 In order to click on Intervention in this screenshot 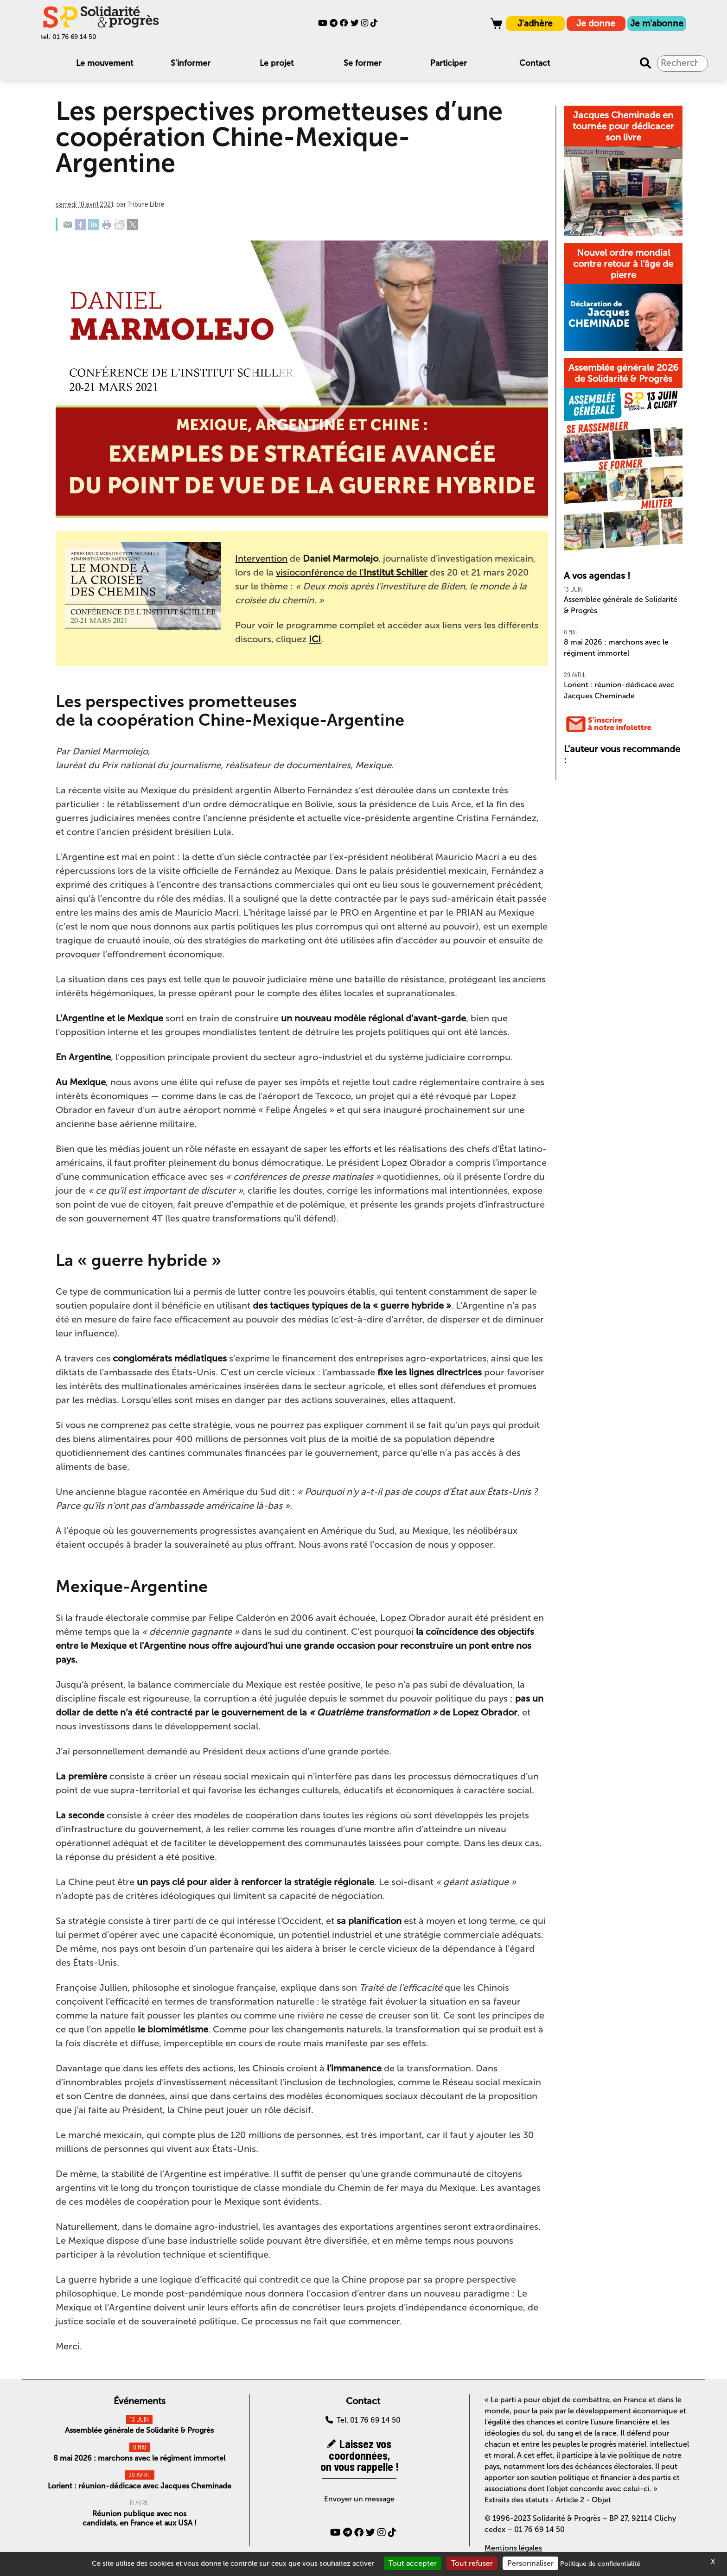, I will do `click(261, 558)`.